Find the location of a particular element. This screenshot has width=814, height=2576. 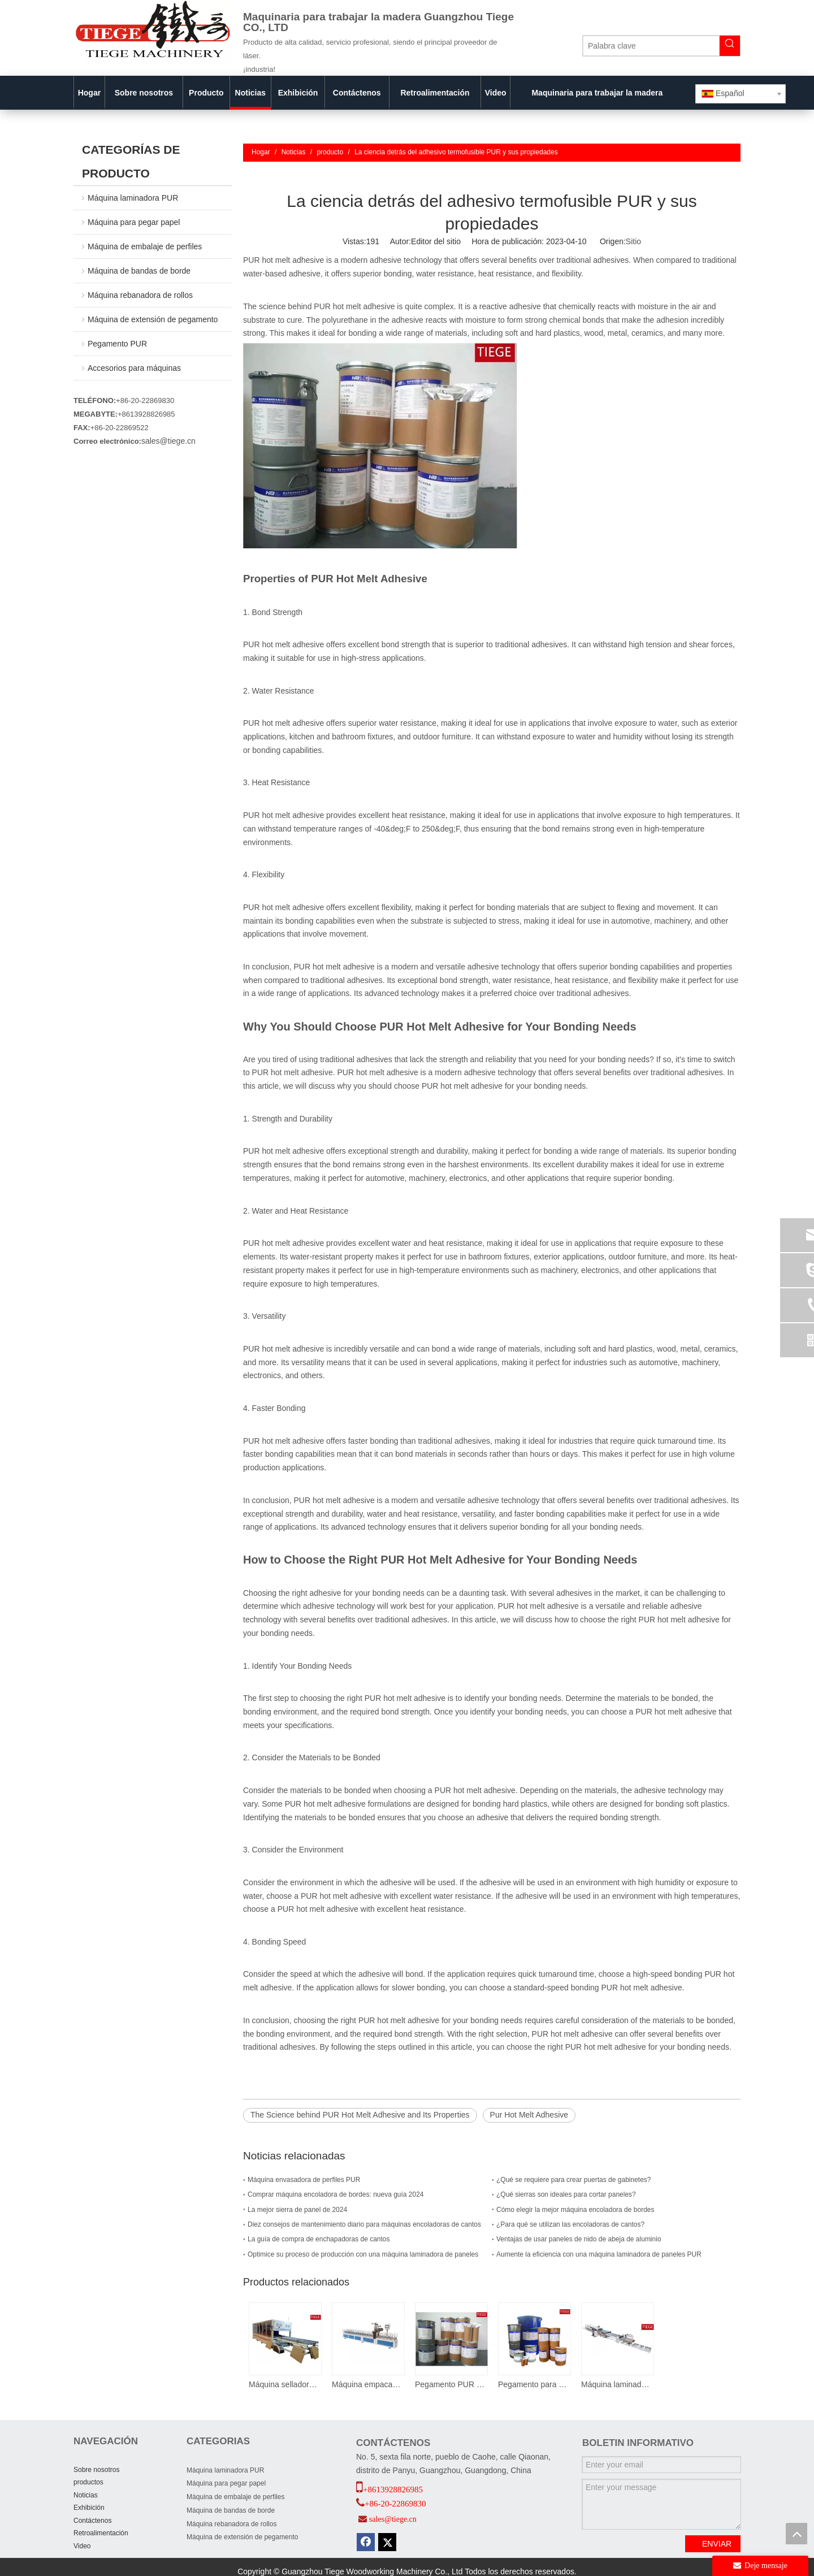

productos is located at coordinates (88, 2482).